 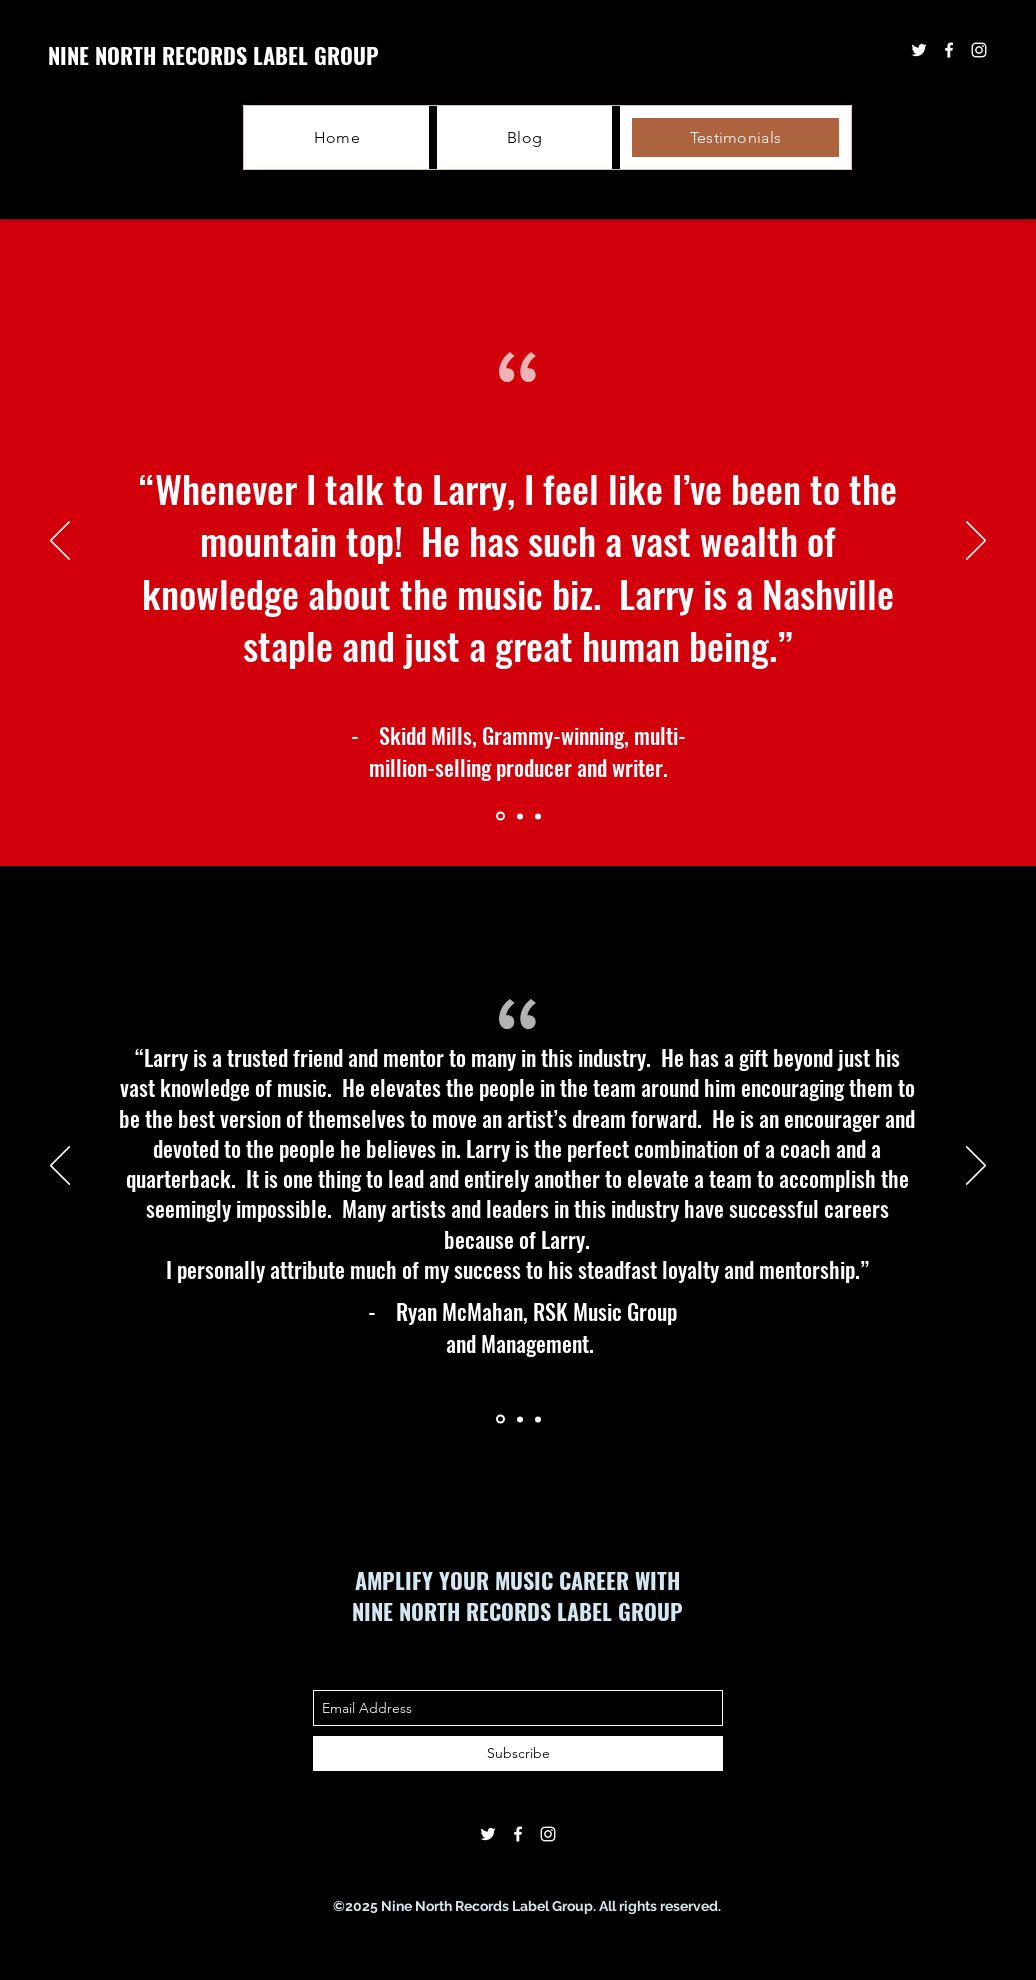 What do you see at coordinates (520, 816) in the screenshot?
I see `[Section1SlideShowItem2MediaImage1RuleNoFaceImage]` at bounding box center [520, 816].